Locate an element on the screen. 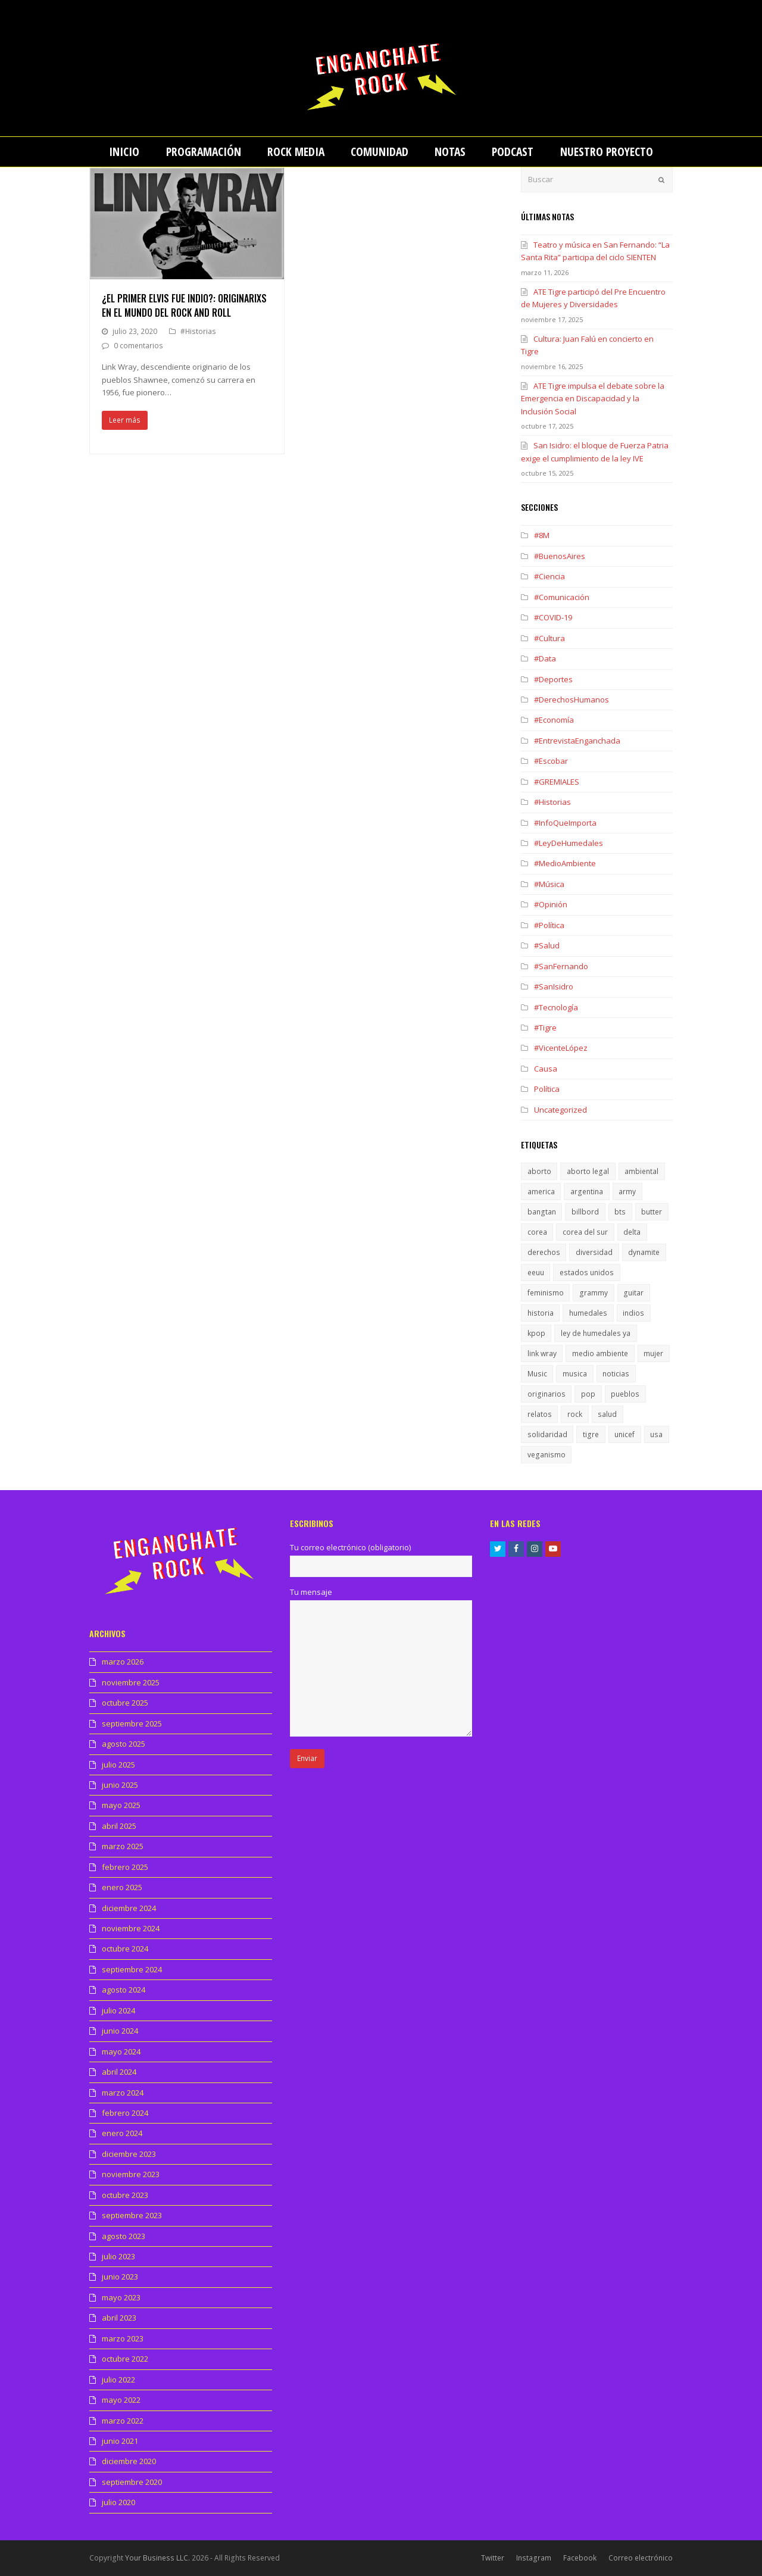 The width and height of the screenshot is (762, 2576). salud [salud (1 elemento)] is located at coordinates (607, 1414).